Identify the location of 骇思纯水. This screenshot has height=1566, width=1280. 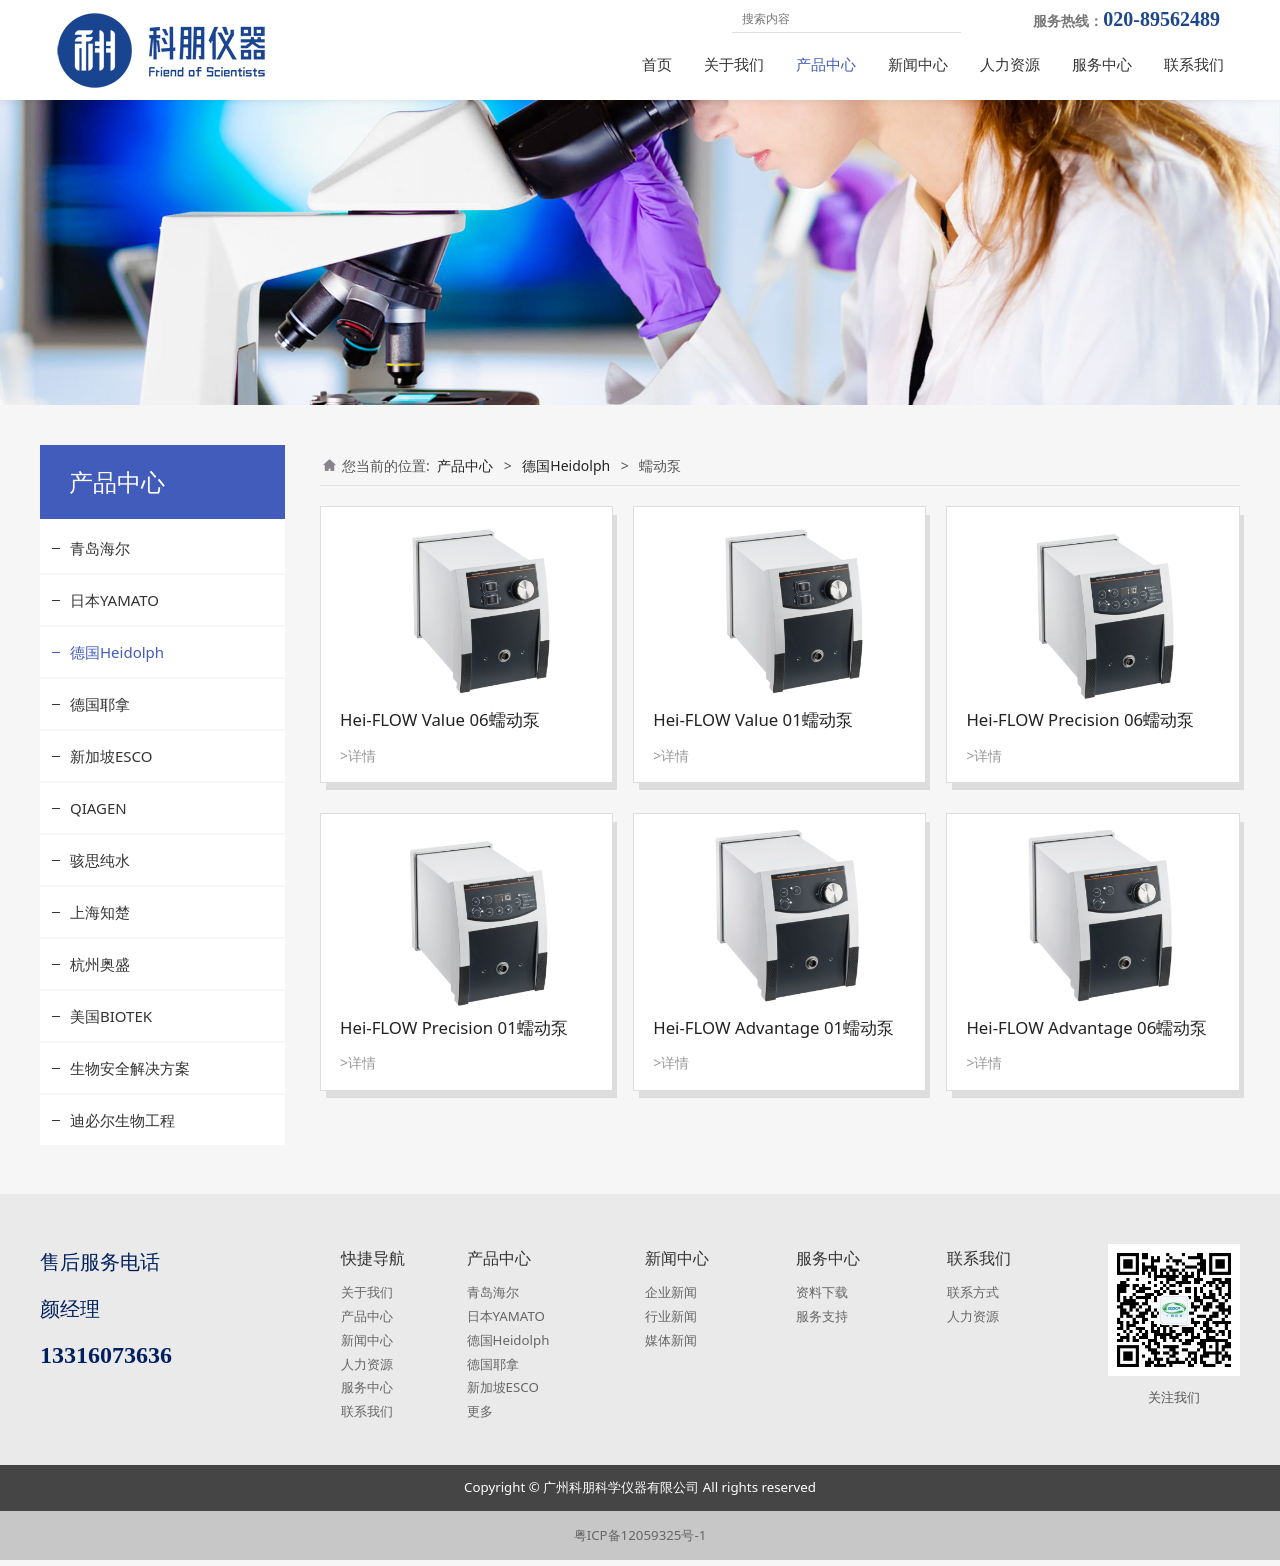
(100, 875).